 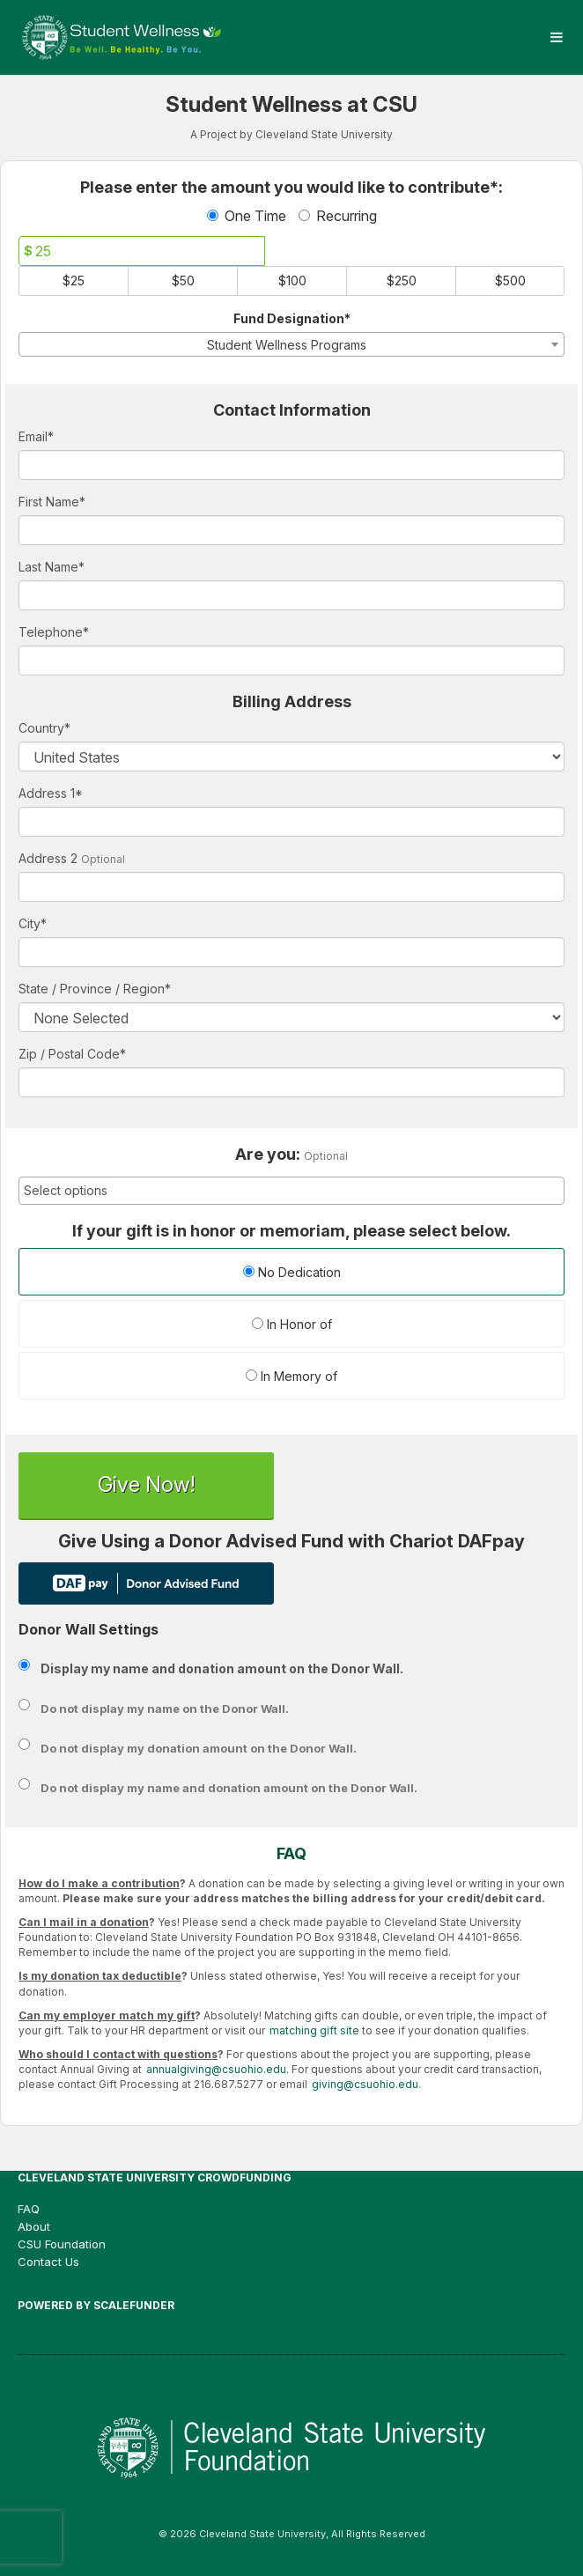 I want to click on State / Province / Region*, so click(x=94, y=988).